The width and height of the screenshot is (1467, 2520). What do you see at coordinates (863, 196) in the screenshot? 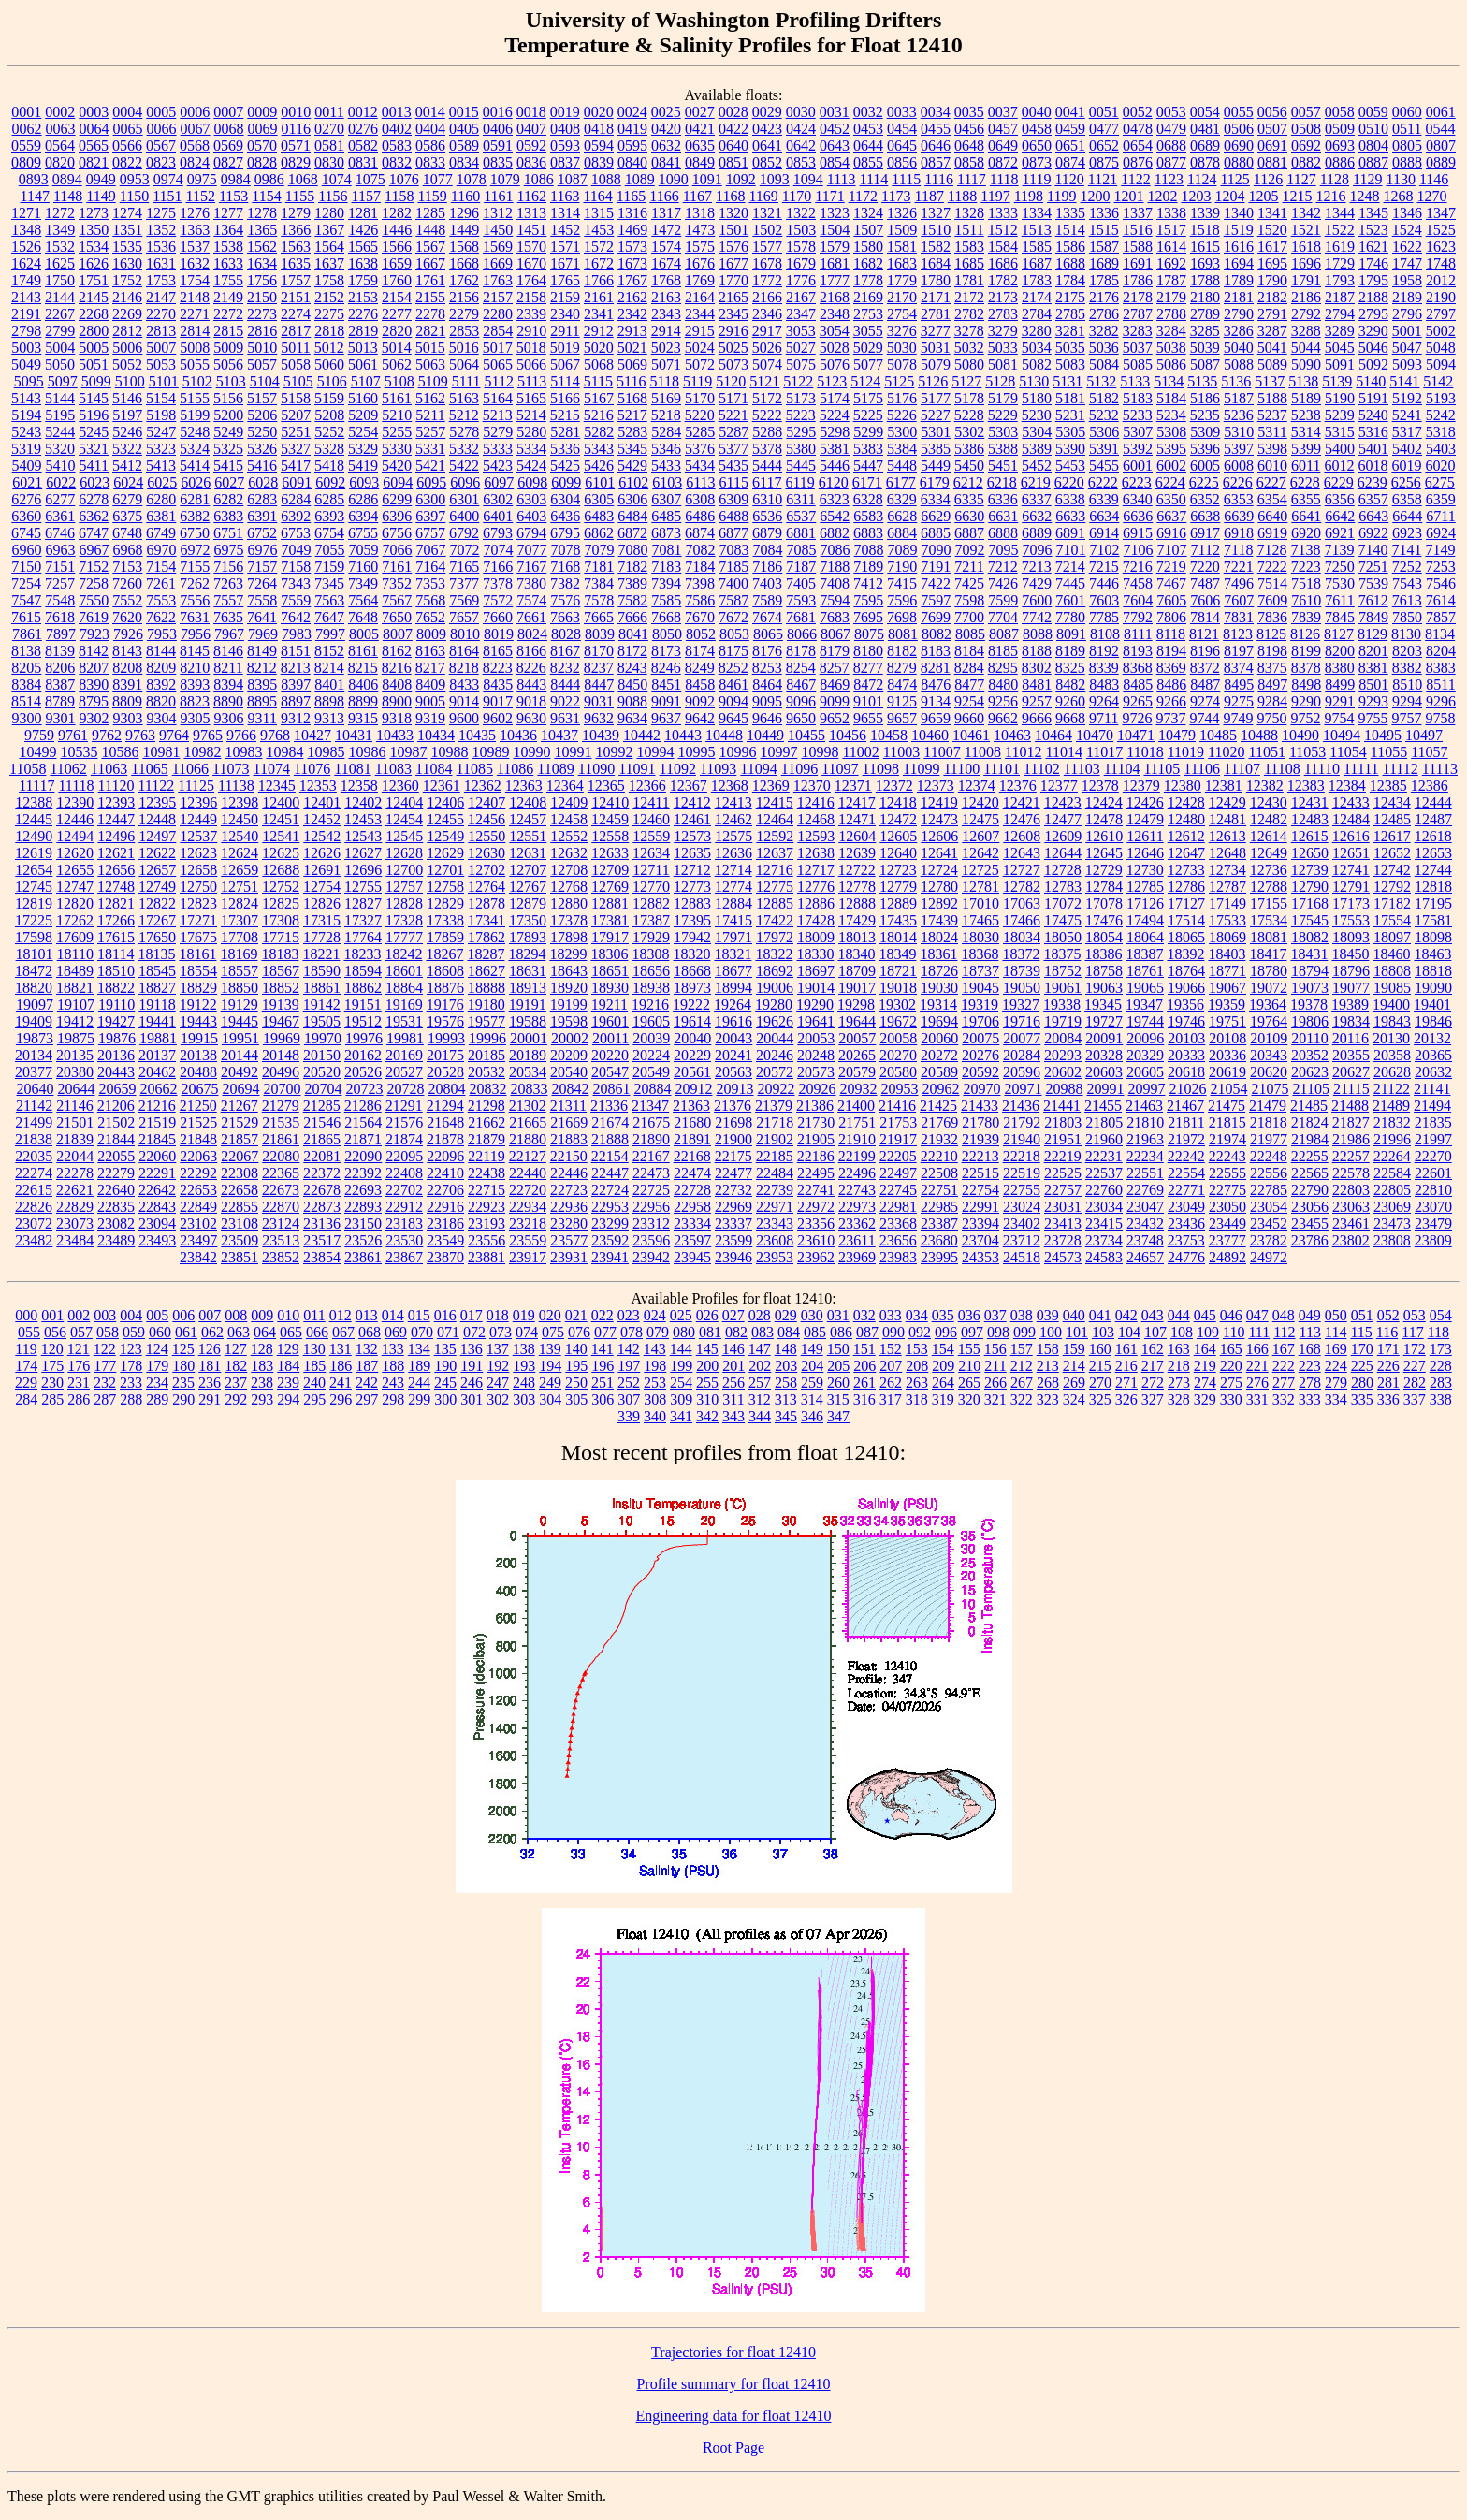
I see `1172` at bounding box center [863, 196].